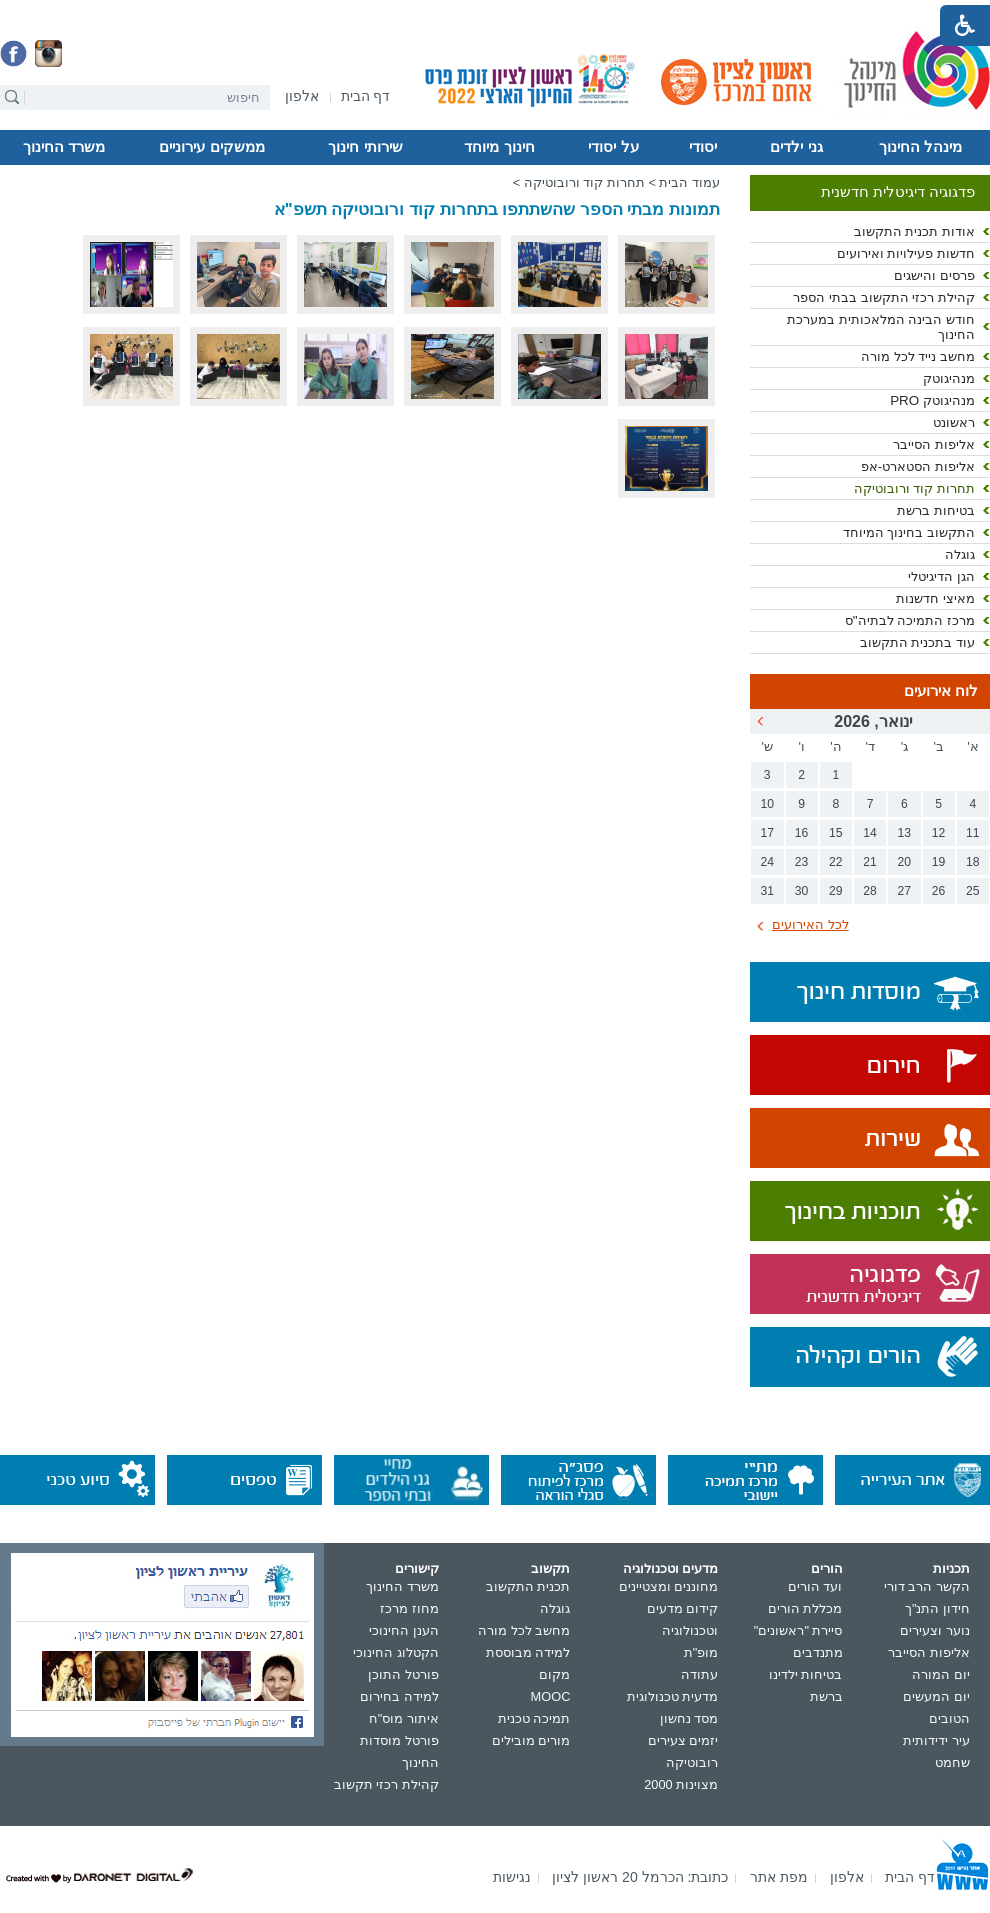 The image size is (990, 1913). I want to click on למידה בחירום [נפתח בחלון חדש], so click(399, 1696).